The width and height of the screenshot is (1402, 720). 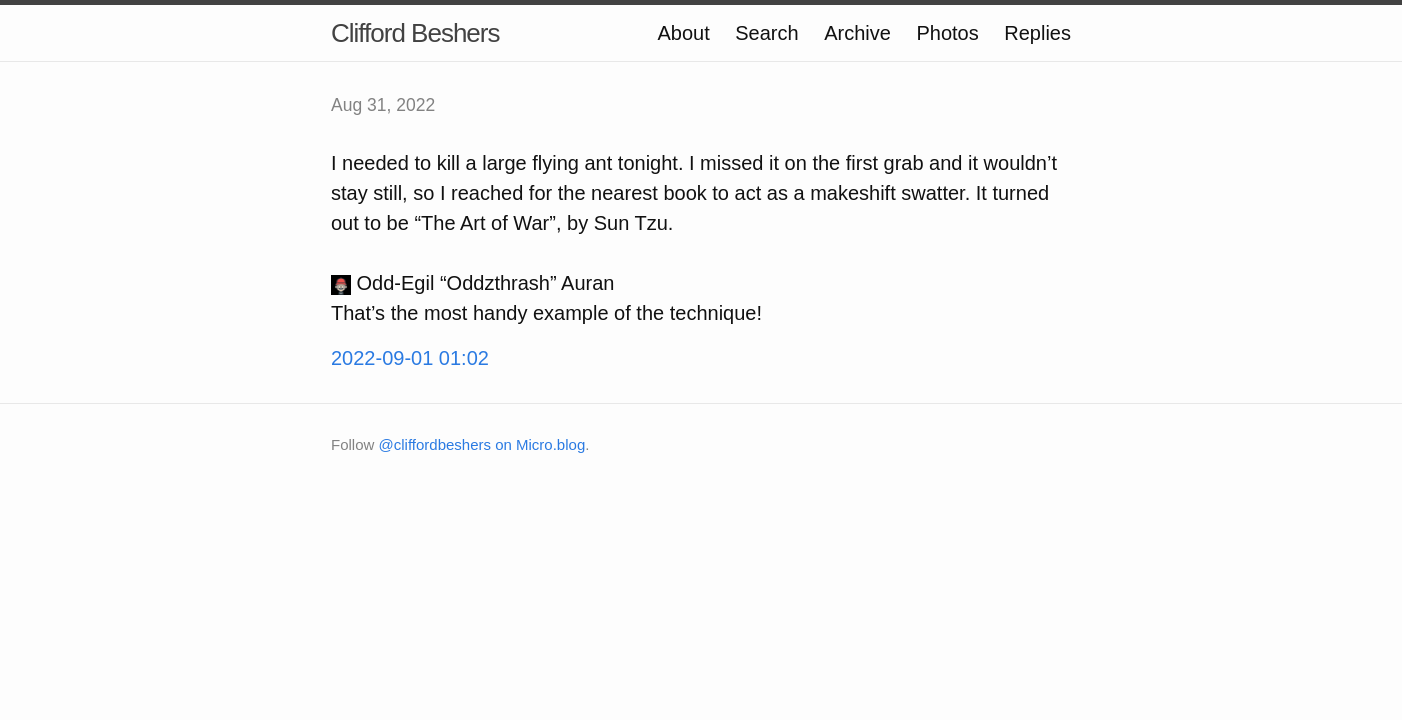 I want to click on 2022-09-01 01:02, so click(x=410, y=358).